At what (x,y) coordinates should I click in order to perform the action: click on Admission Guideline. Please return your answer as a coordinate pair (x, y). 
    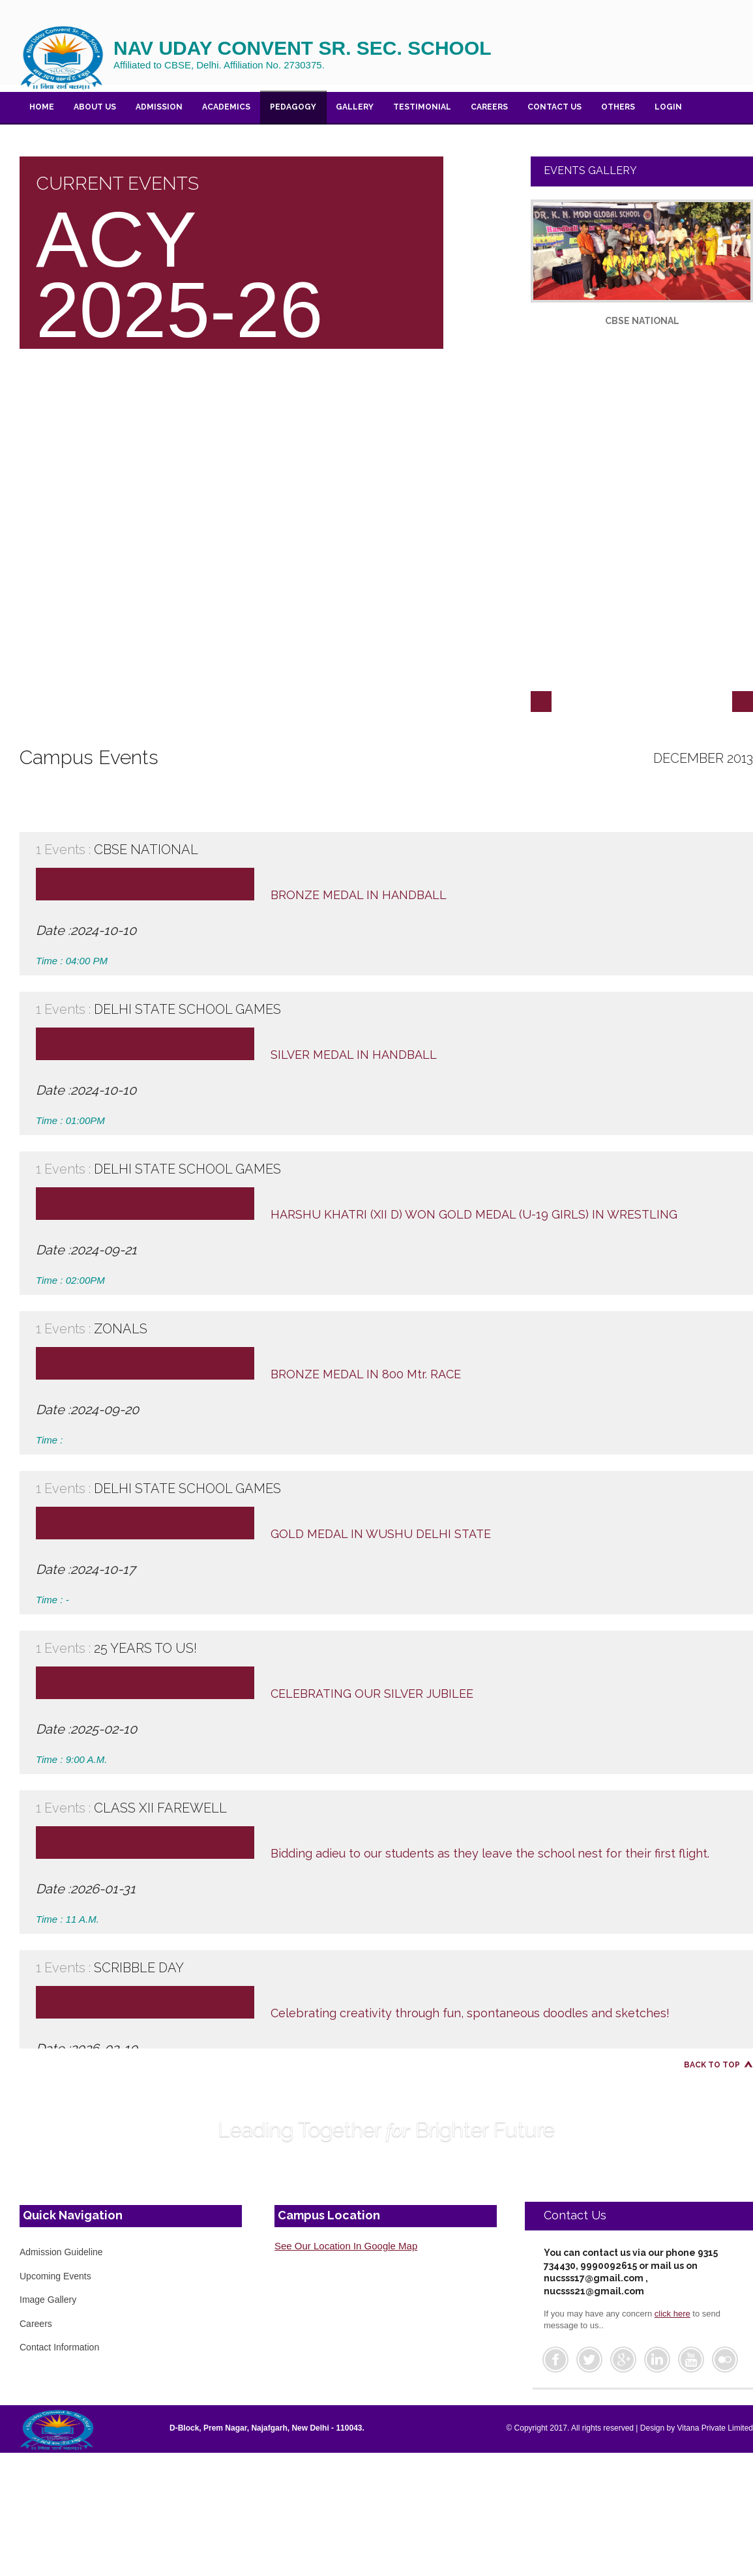
    Looking at the image, I should click on (61, 2252).